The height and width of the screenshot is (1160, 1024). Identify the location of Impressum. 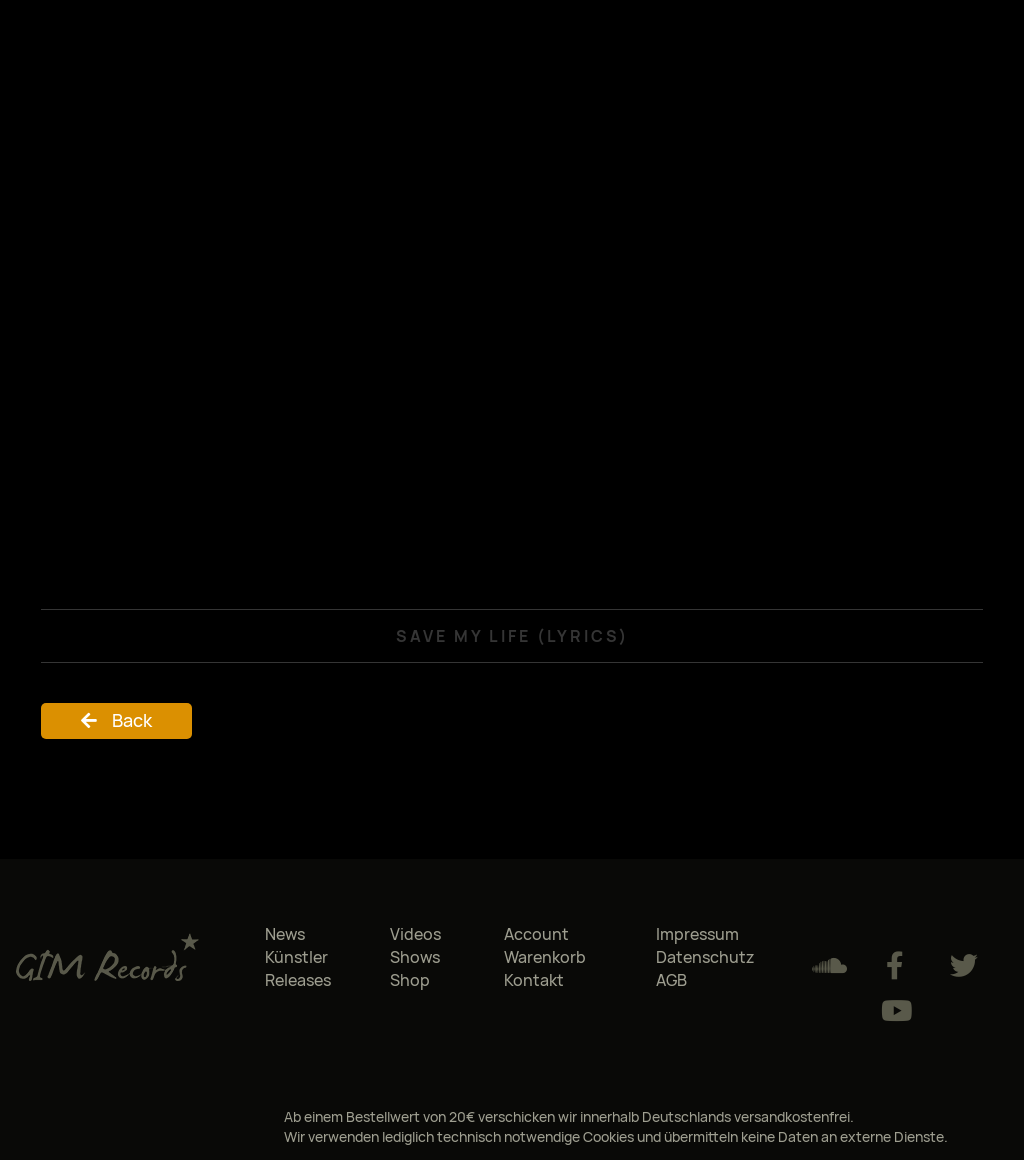
(697, 934).